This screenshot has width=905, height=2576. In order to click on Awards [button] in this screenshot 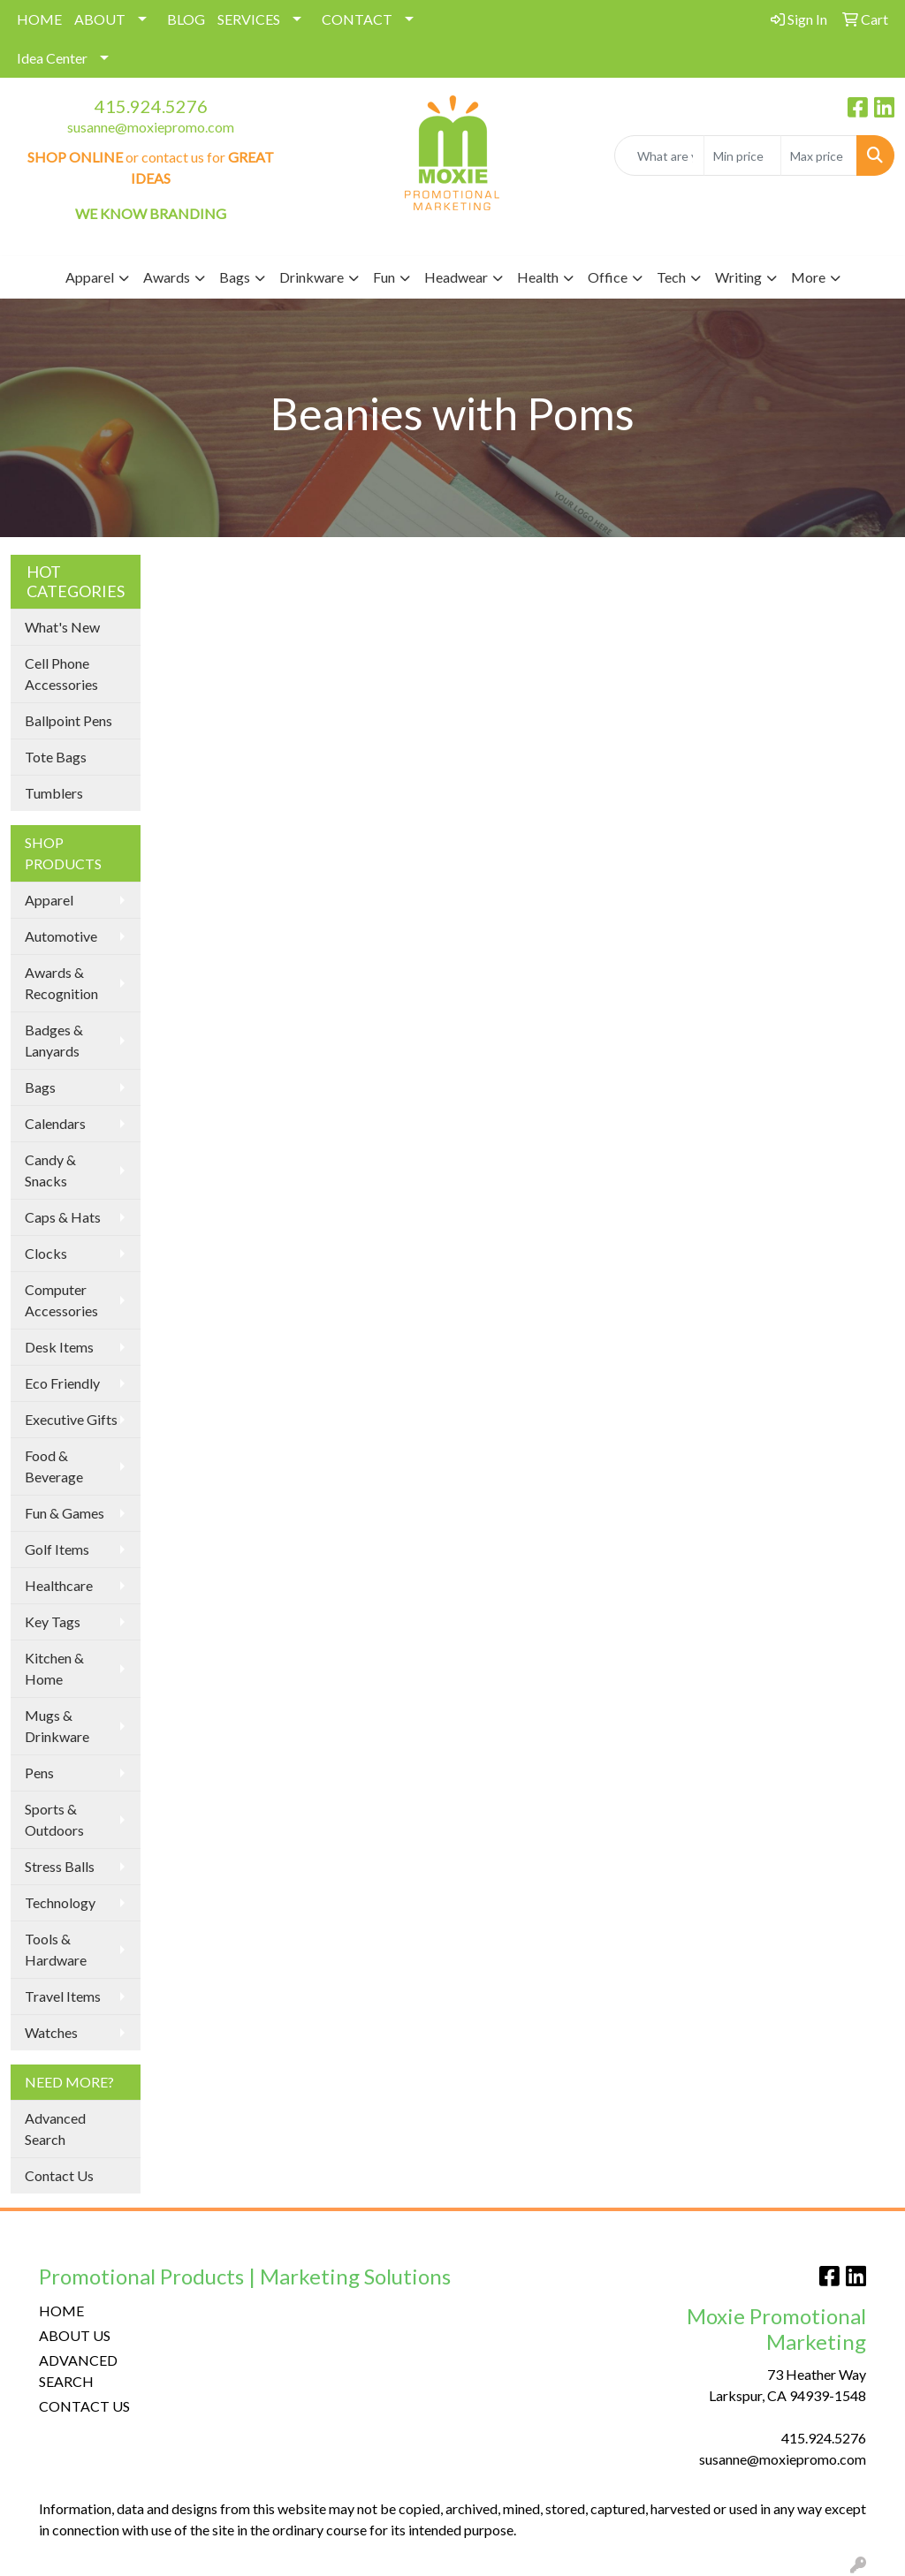, I will do `click(166, 277)`.